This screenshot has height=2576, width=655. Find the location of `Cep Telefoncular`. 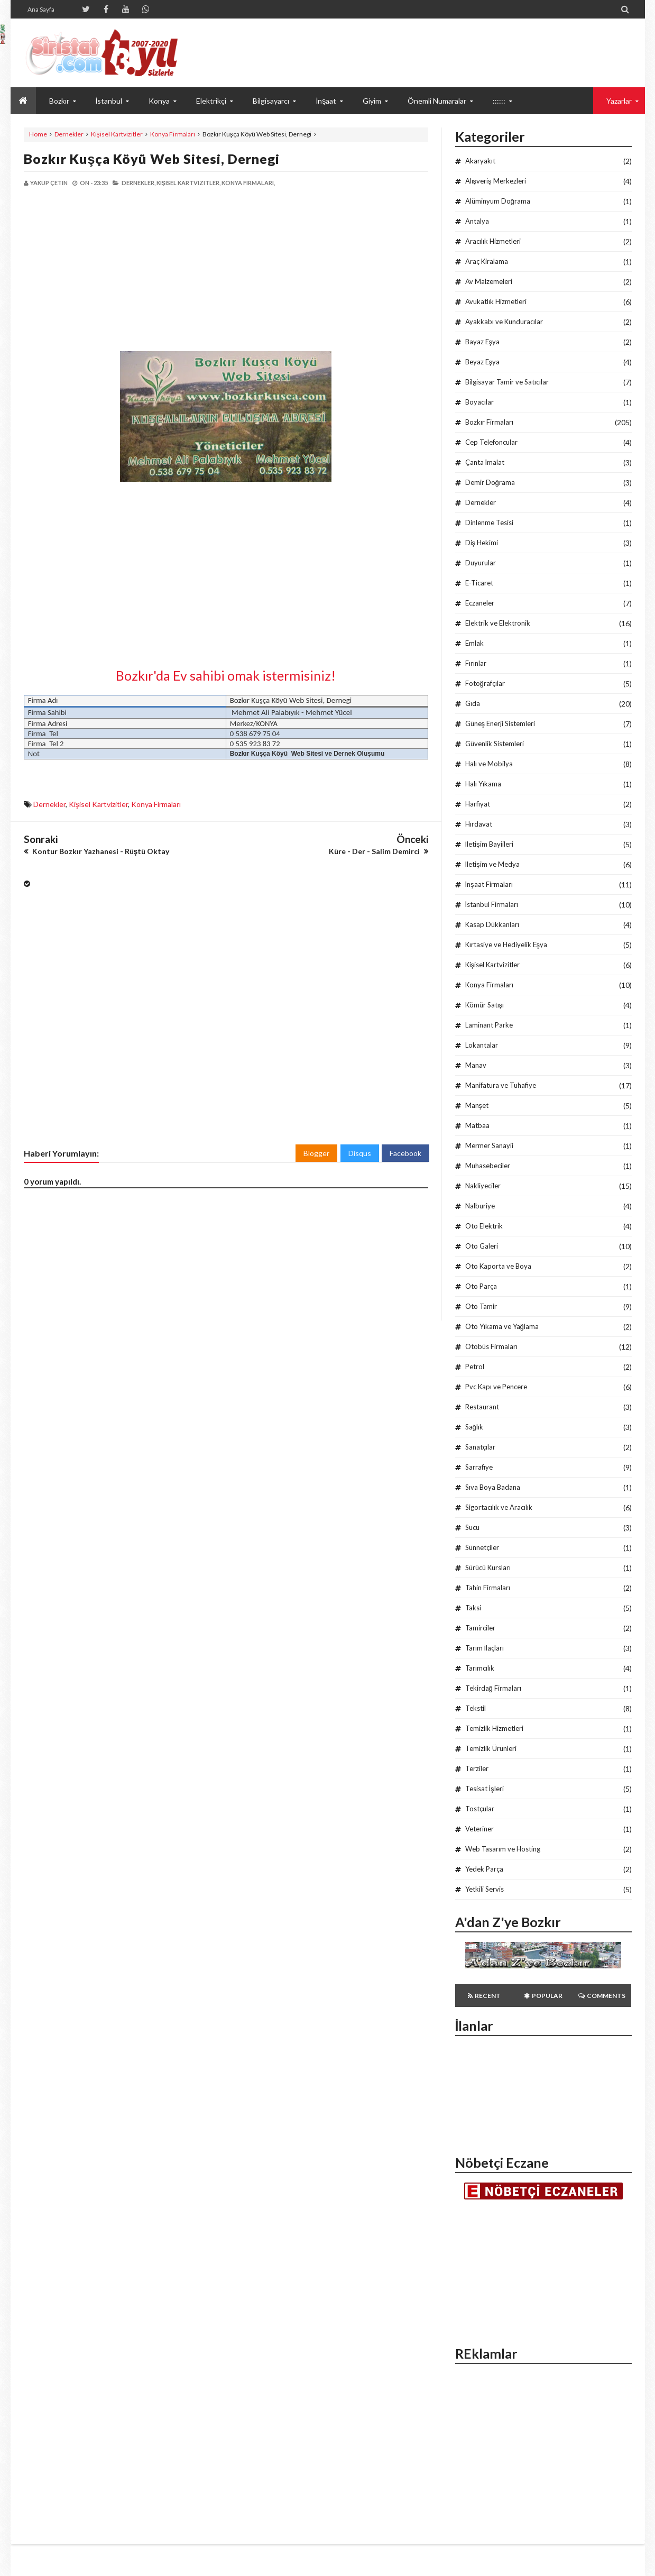

Cep Telefoncular is located at coordinates (491, 442).